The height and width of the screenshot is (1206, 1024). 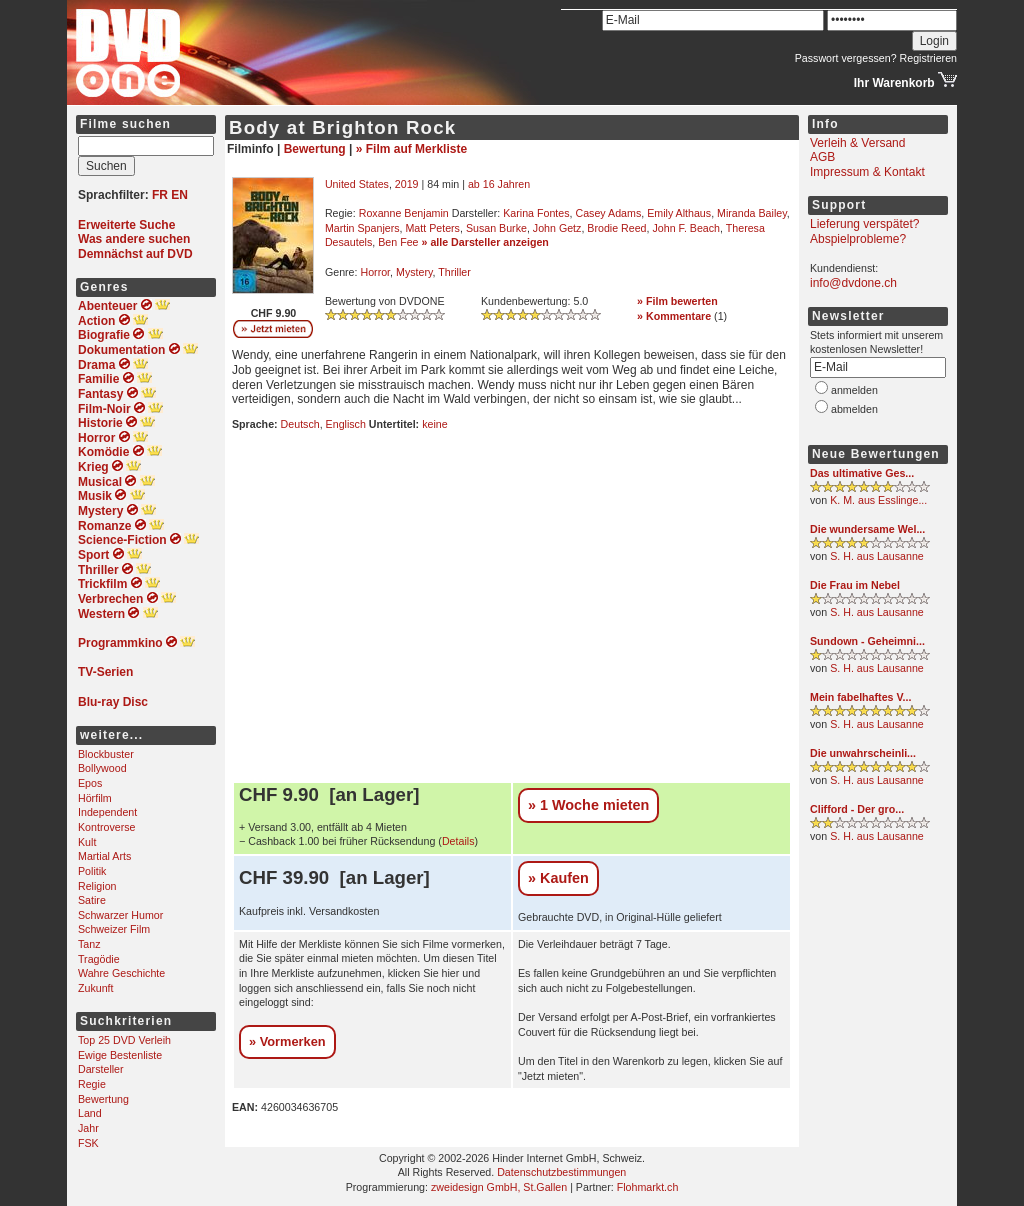 What do you see at coordinates (88, 1143) in the screenshot?
I see `FSK` at bounding box center [88, 1143].